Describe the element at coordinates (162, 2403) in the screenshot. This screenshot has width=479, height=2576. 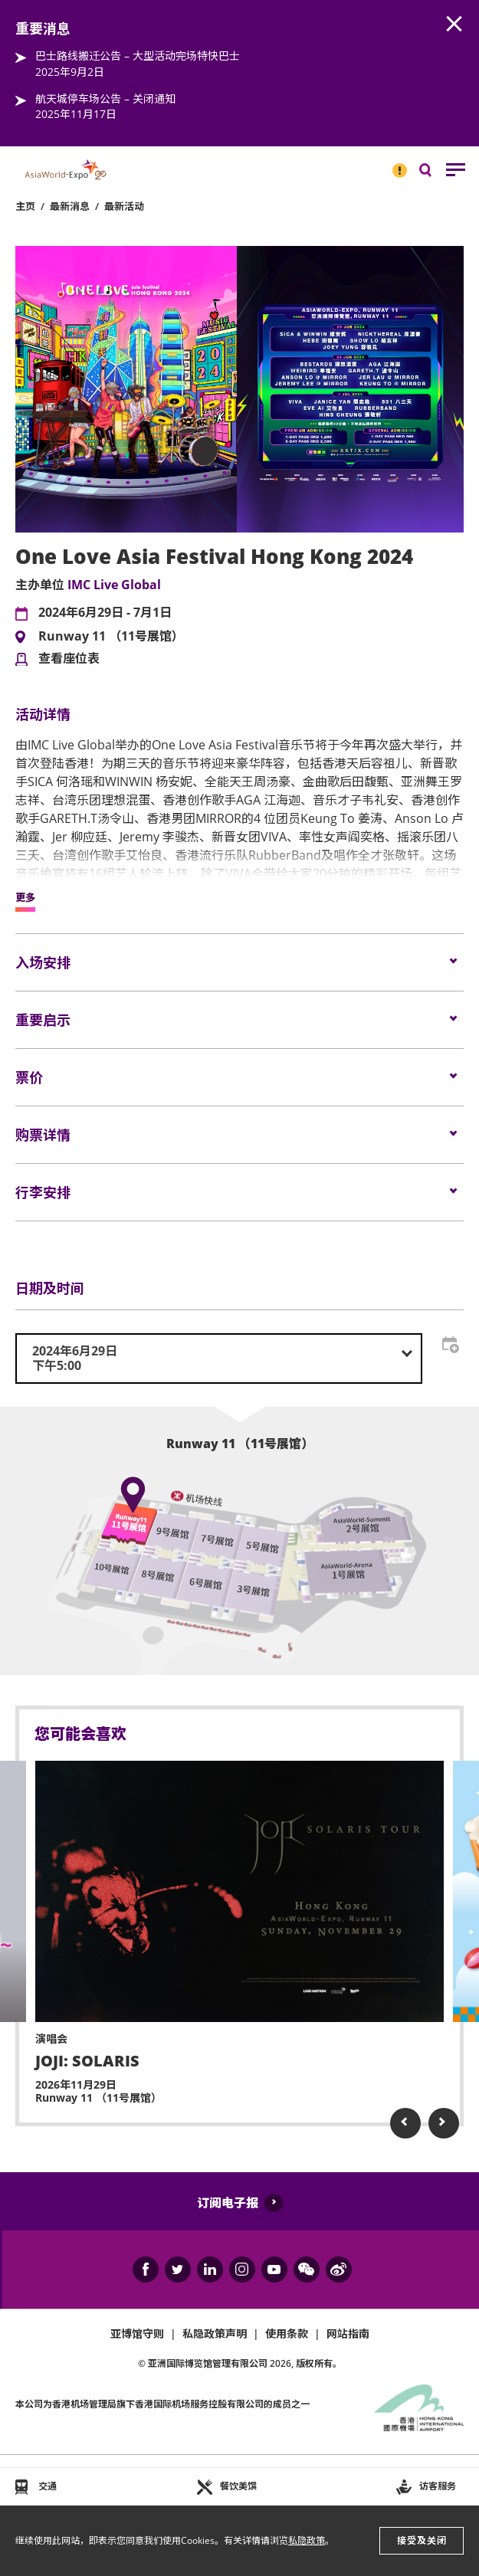
I see `本公司为旗下香港国际机场服务控股有限公司的成员之一` at that location.